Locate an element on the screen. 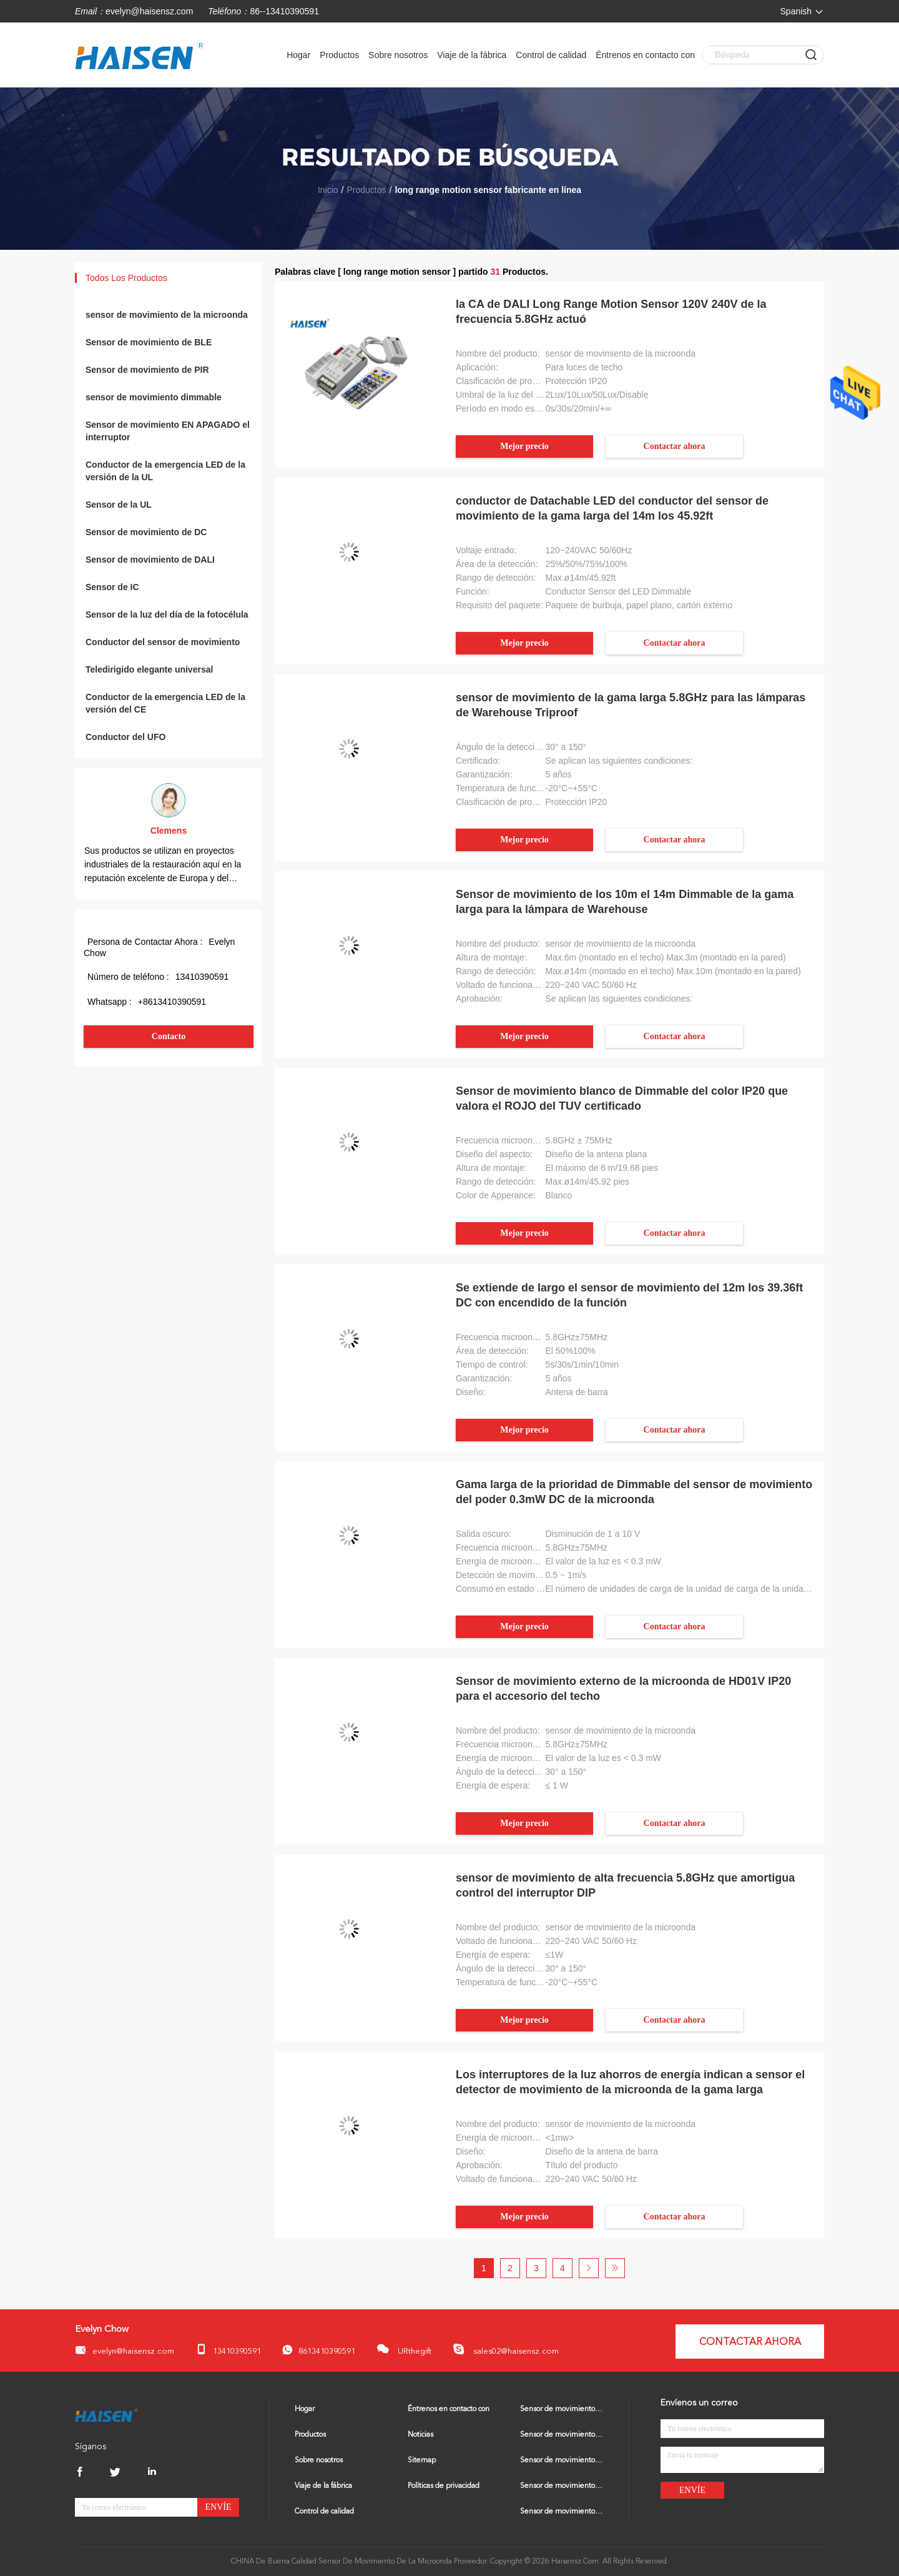  Conductor de la emergencia LED de la versión del CE is located at coordinates (165, 703).